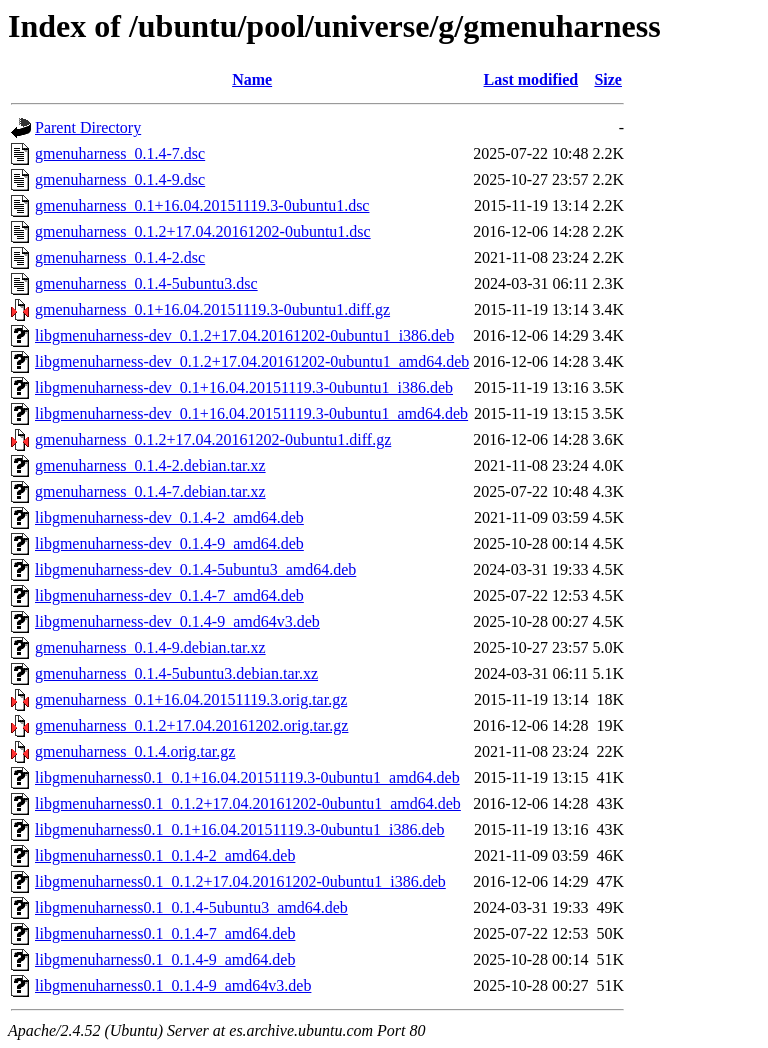 The image size is (768, 1048). I want to click on libgmenuharness0.1_0.1+16.04.20151119.3-0ubuntu1_amd64.deb, so click(247, 777).